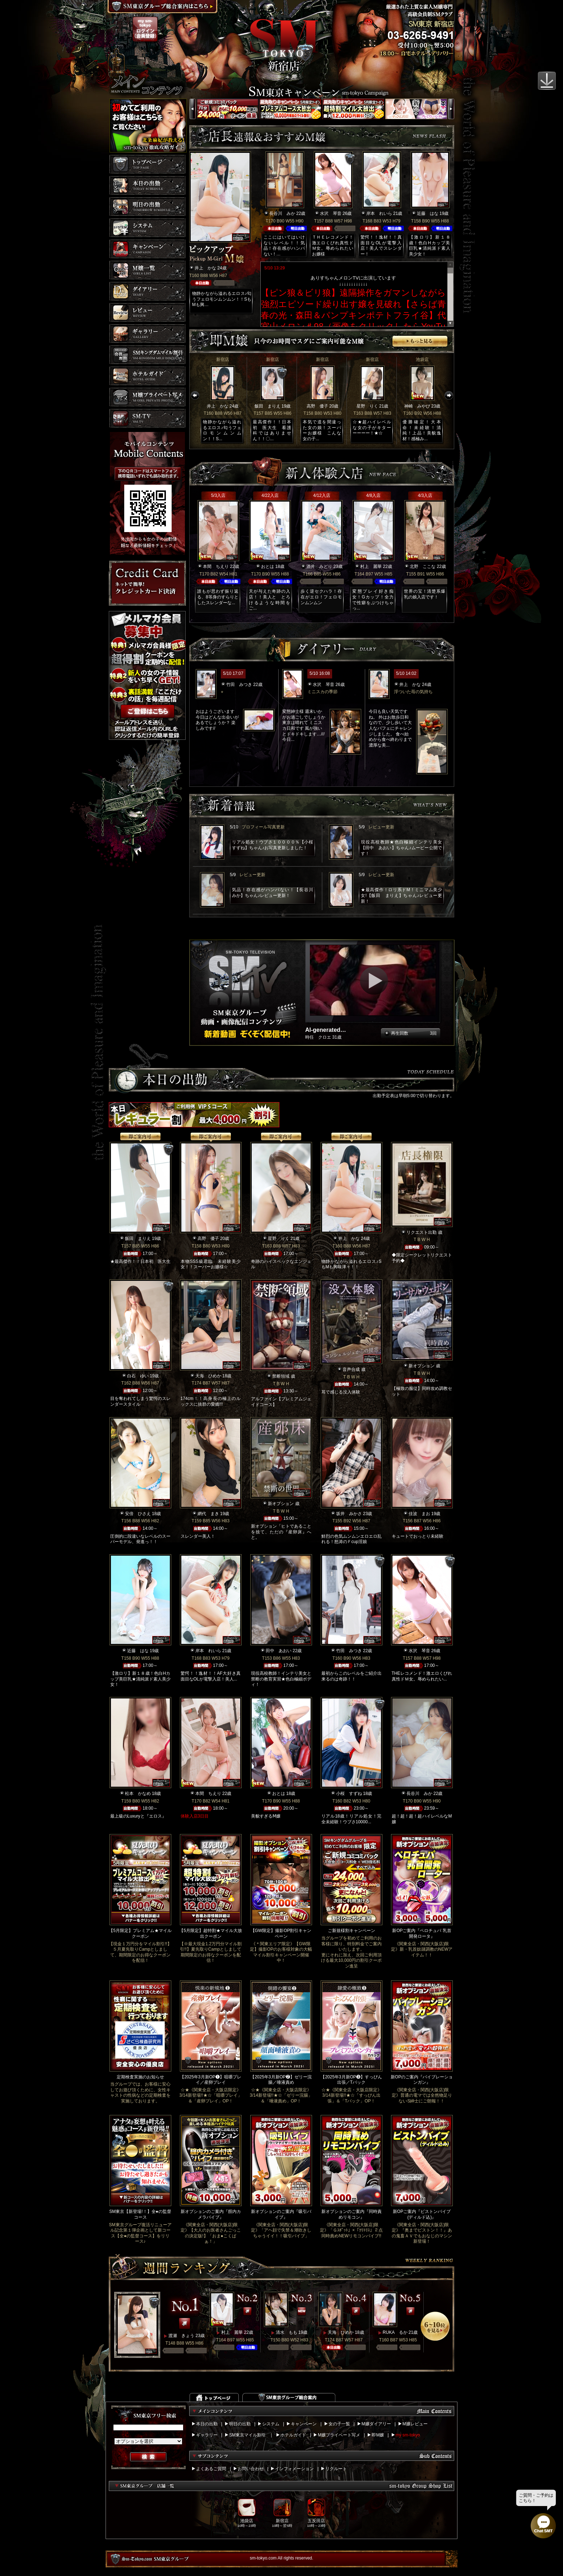 The image size is (563, 2576). What do you see at coordinates (138, 1793) in the screenshot?
I see `松本 かなめ` at bounding box center [138, 1793].